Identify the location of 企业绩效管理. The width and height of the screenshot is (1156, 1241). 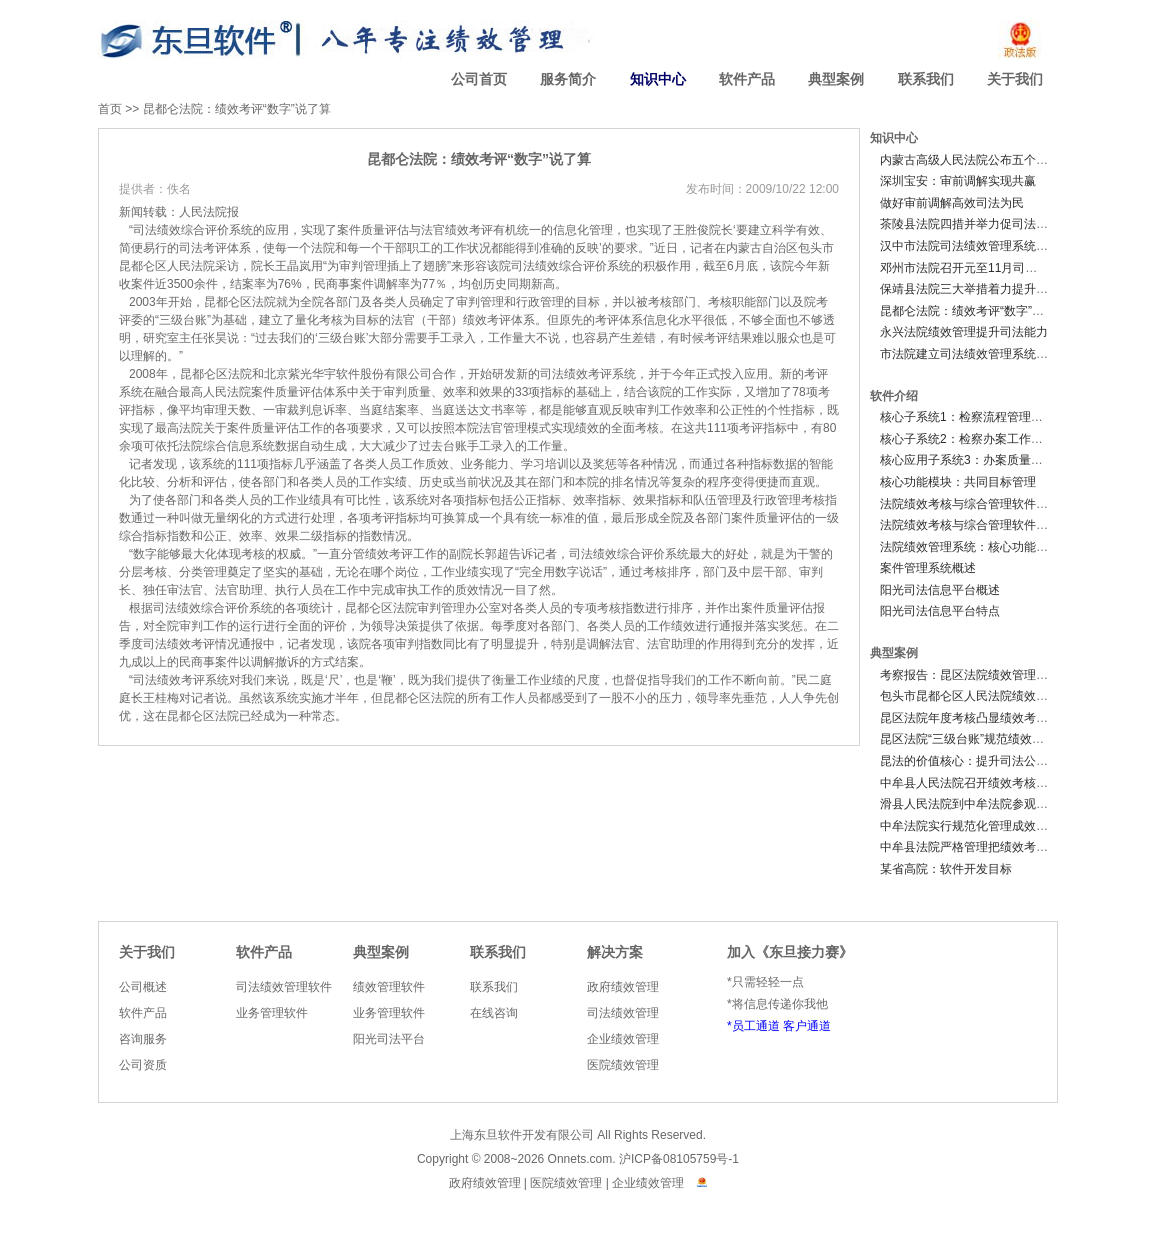
(623, 1039).